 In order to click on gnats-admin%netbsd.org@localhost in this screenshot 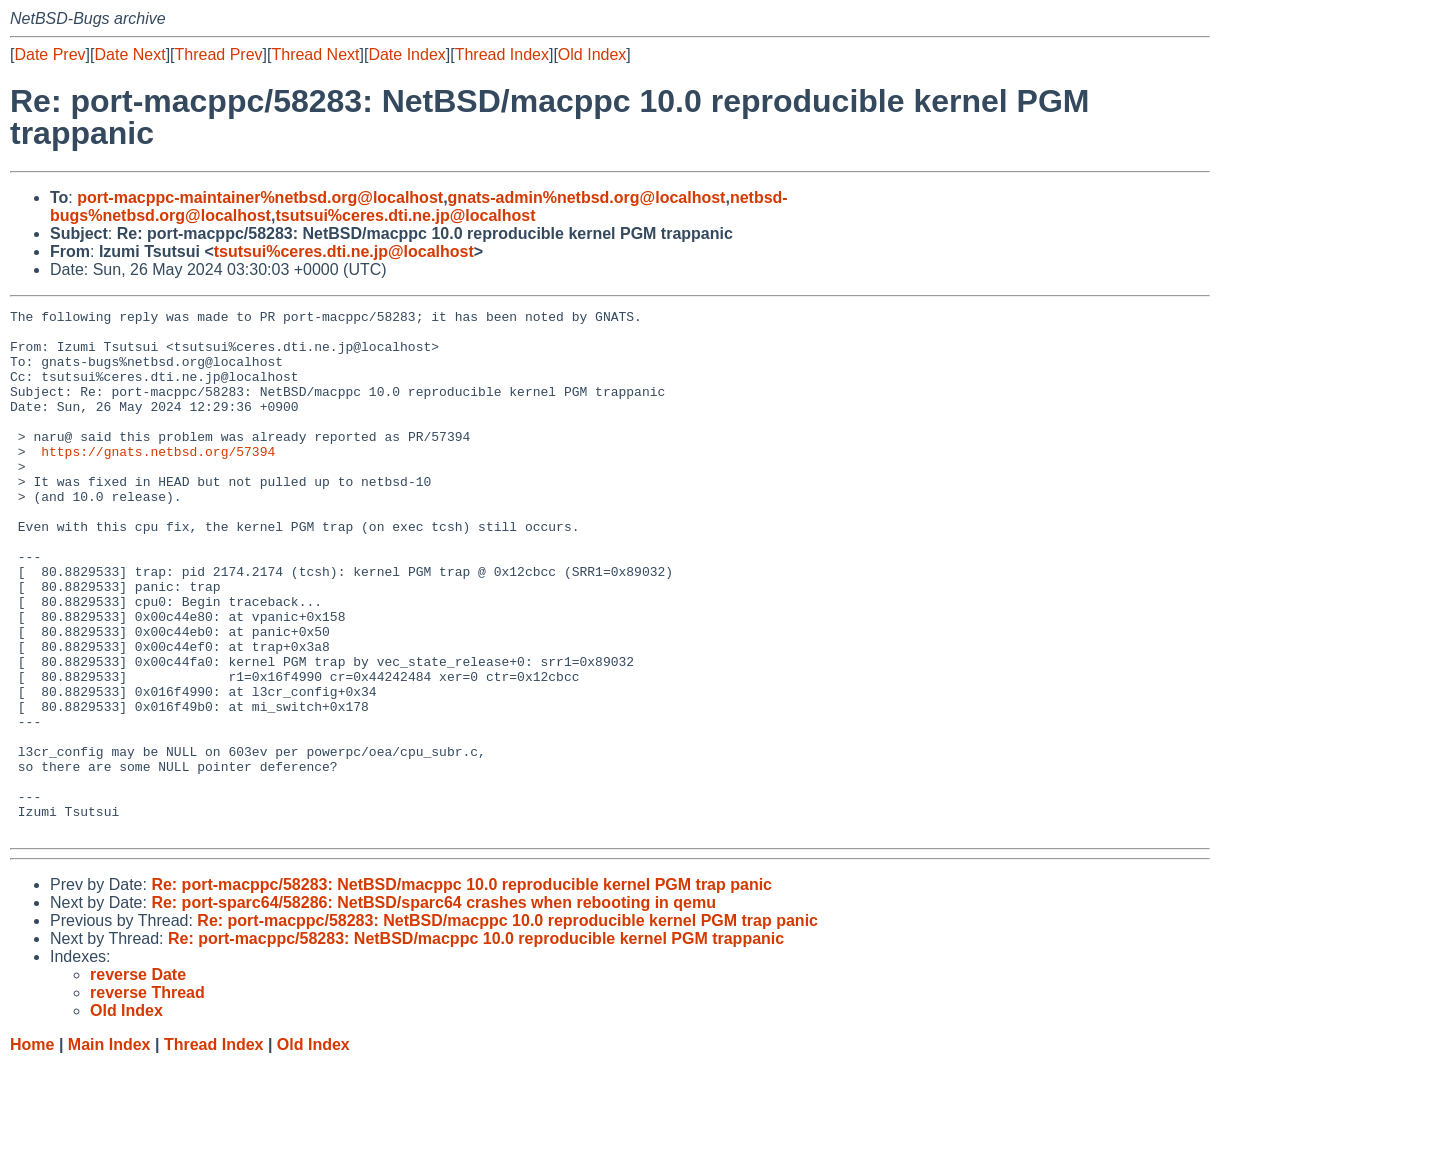, I will do `click(587, 197)`.